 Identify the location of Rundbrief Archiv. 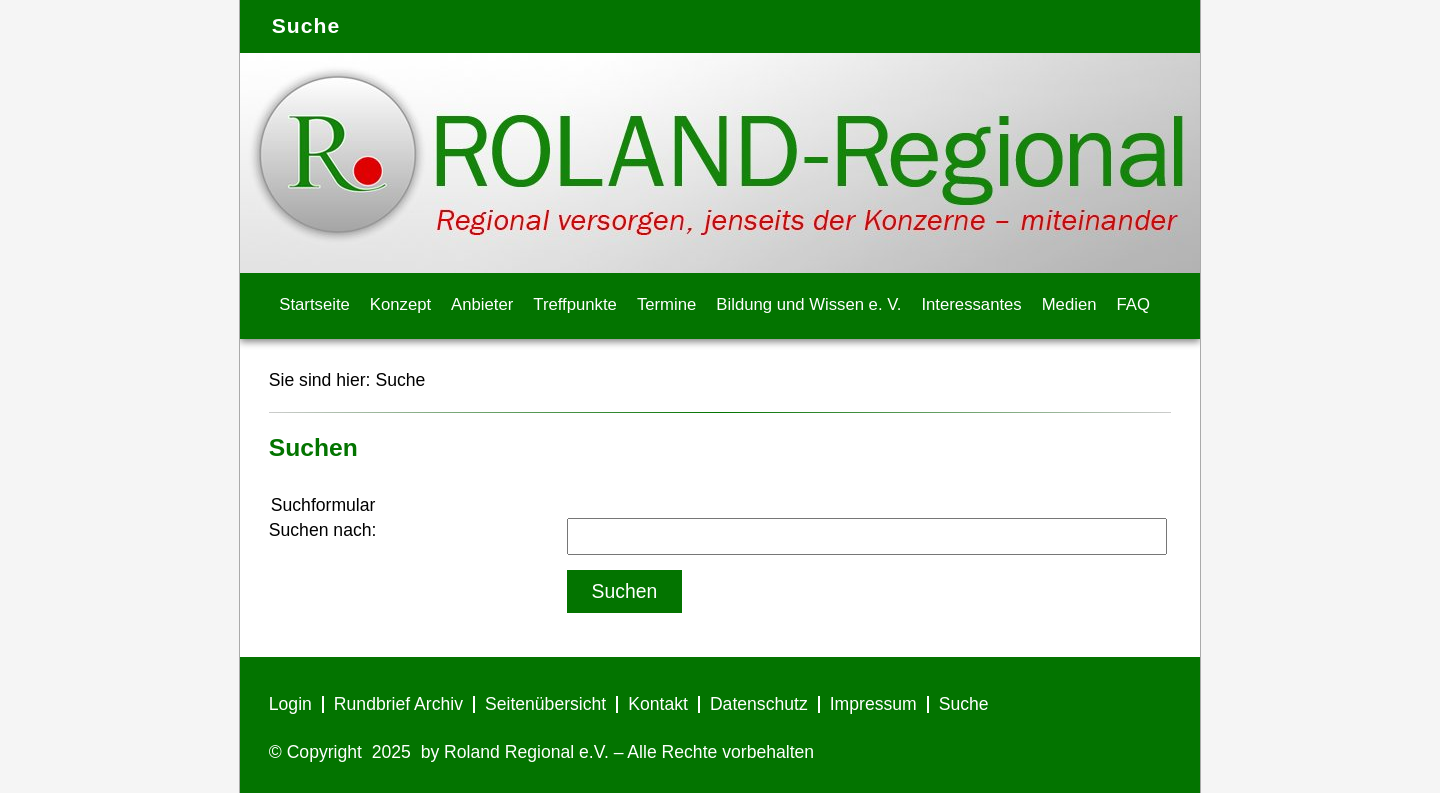
(398, 704).